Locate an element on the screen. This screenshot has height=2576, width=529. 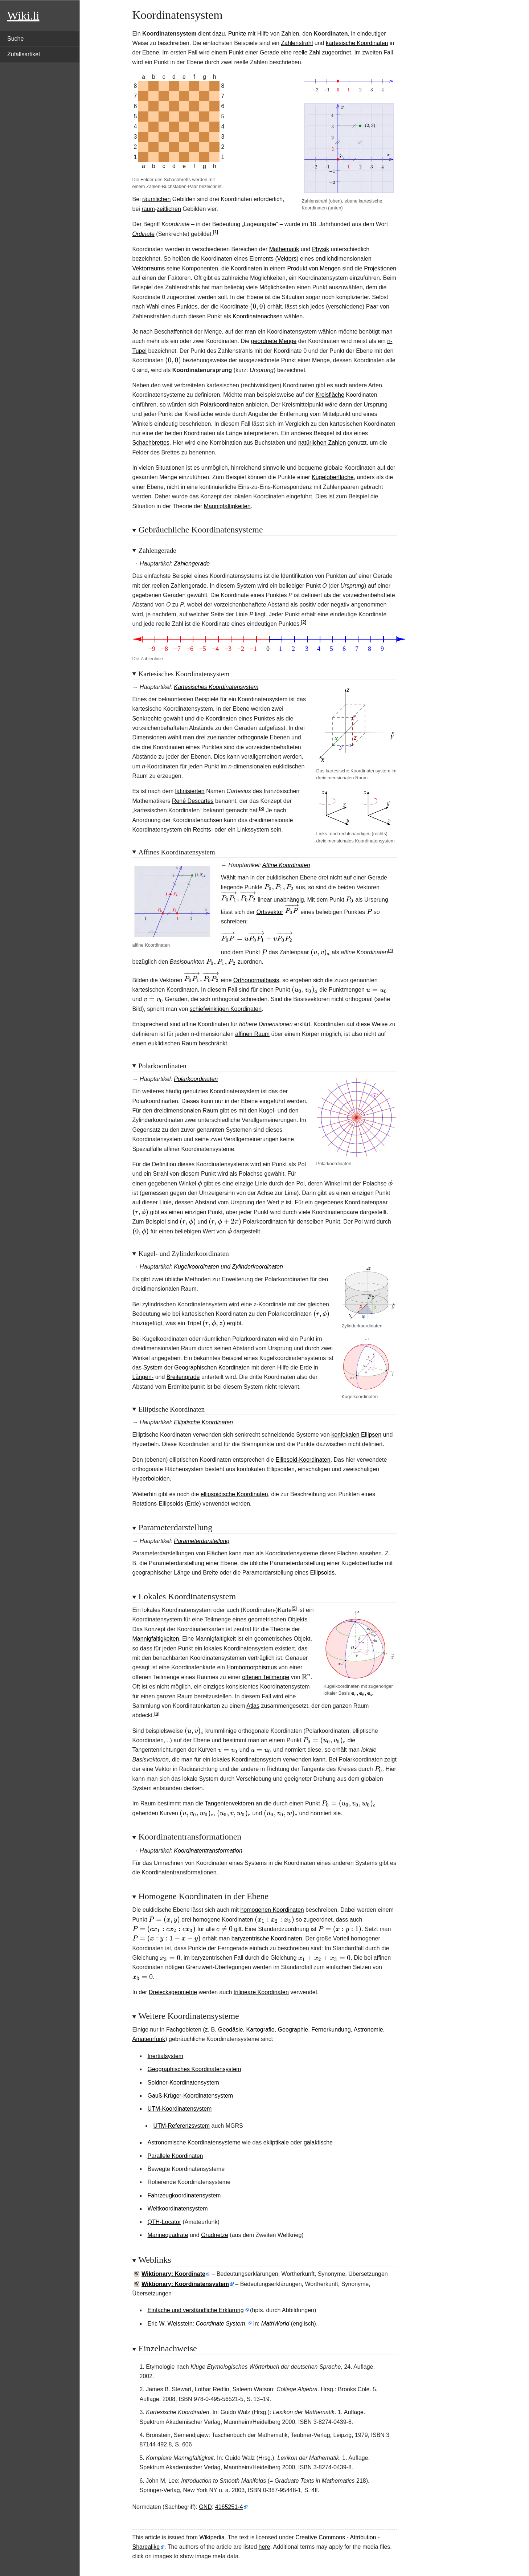
4165251-4 is located at coordinates (229, 2507).